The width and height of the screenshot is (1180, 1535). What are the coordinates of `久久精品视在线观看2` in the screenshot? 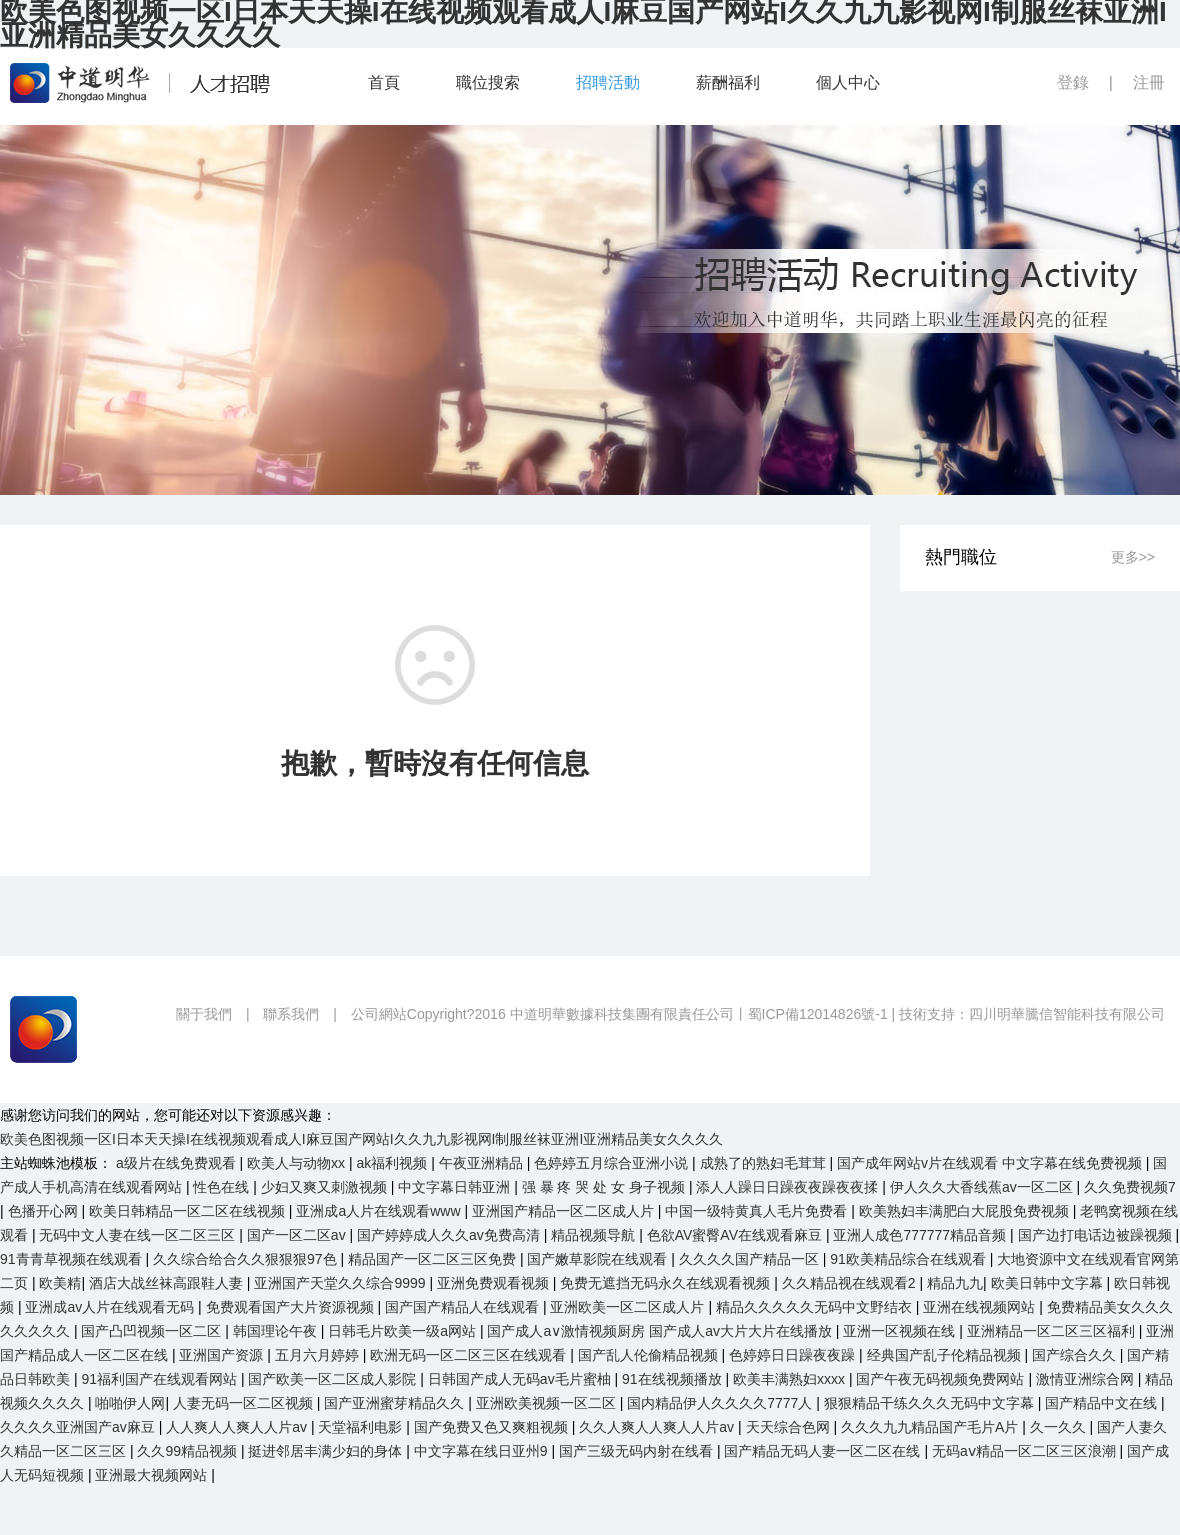 It's located at (851, 1283).